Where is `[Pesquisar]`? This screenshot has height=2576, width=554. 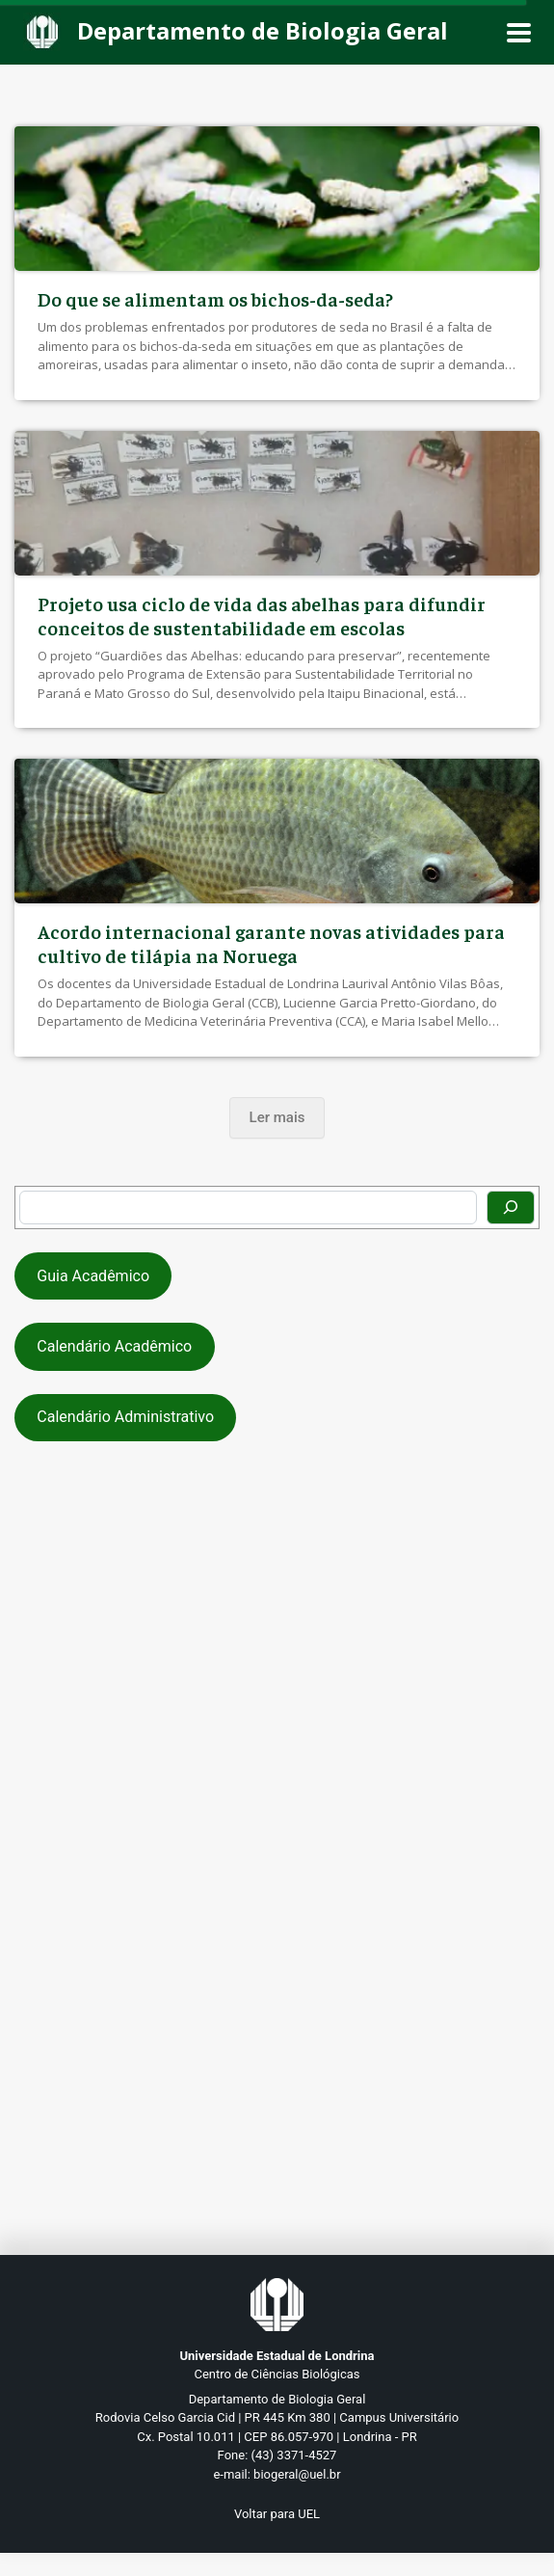
[Pesquisar] is located at coordinates (511, 1208).